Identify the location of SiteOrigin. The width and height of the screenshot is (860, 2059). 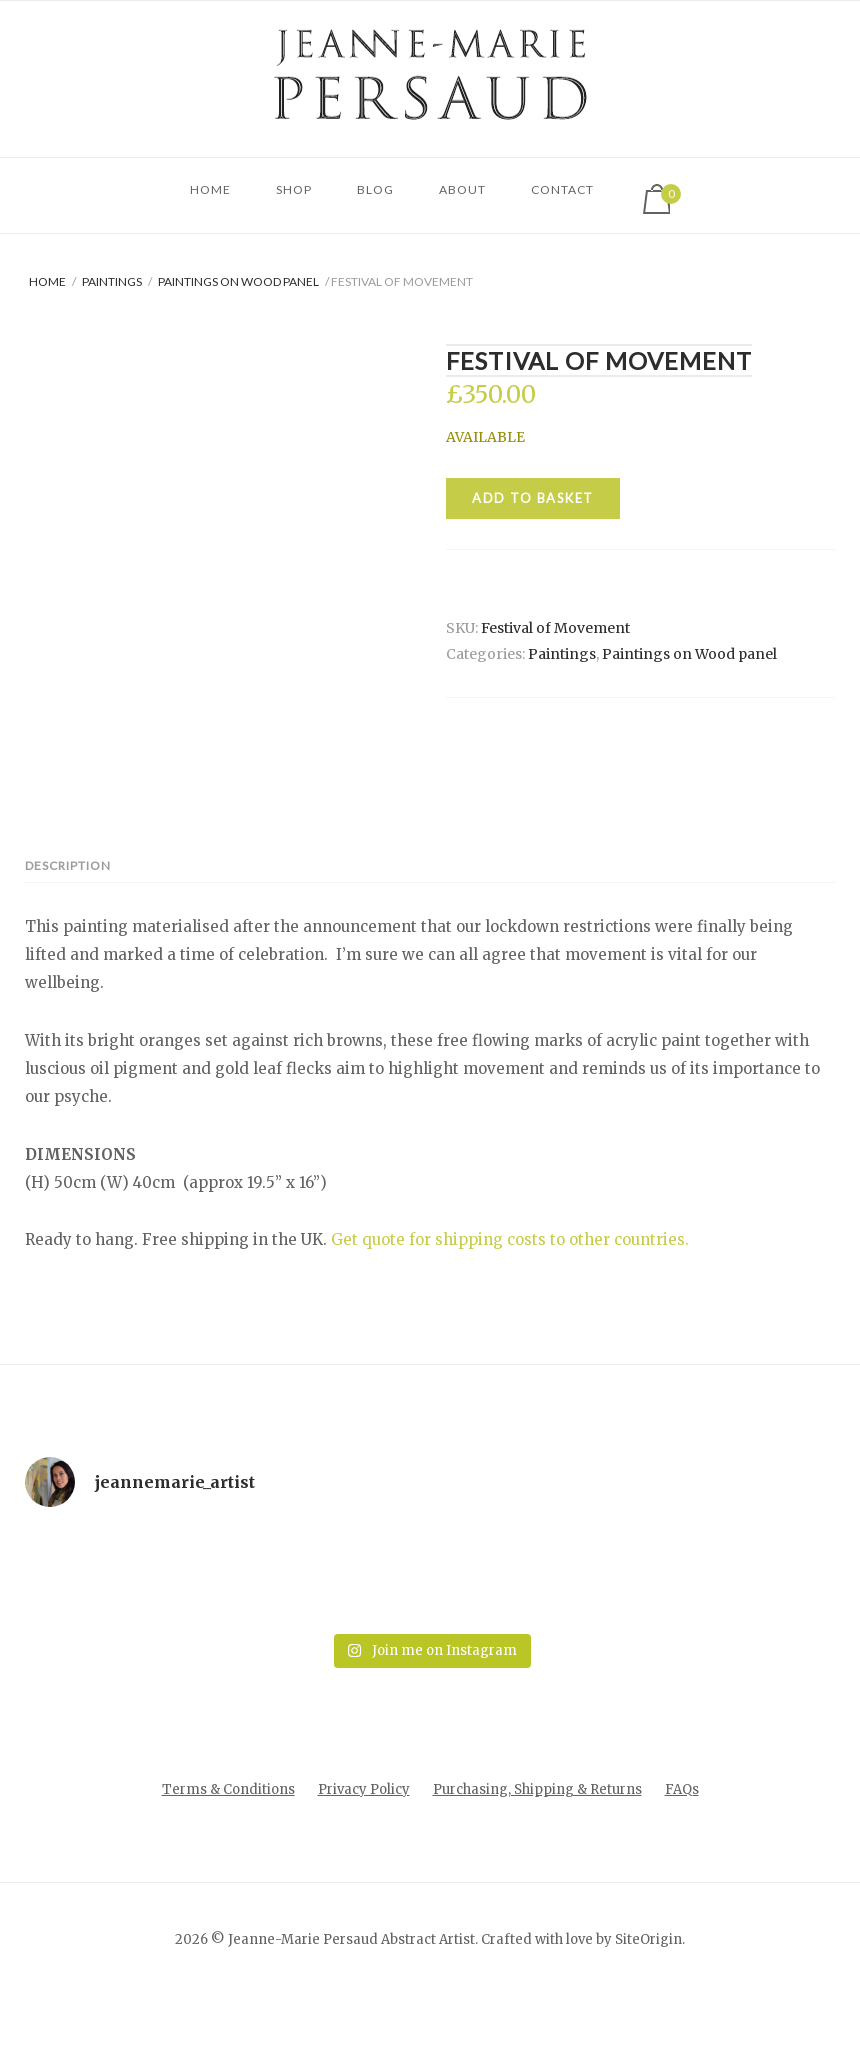
(648, 2001).